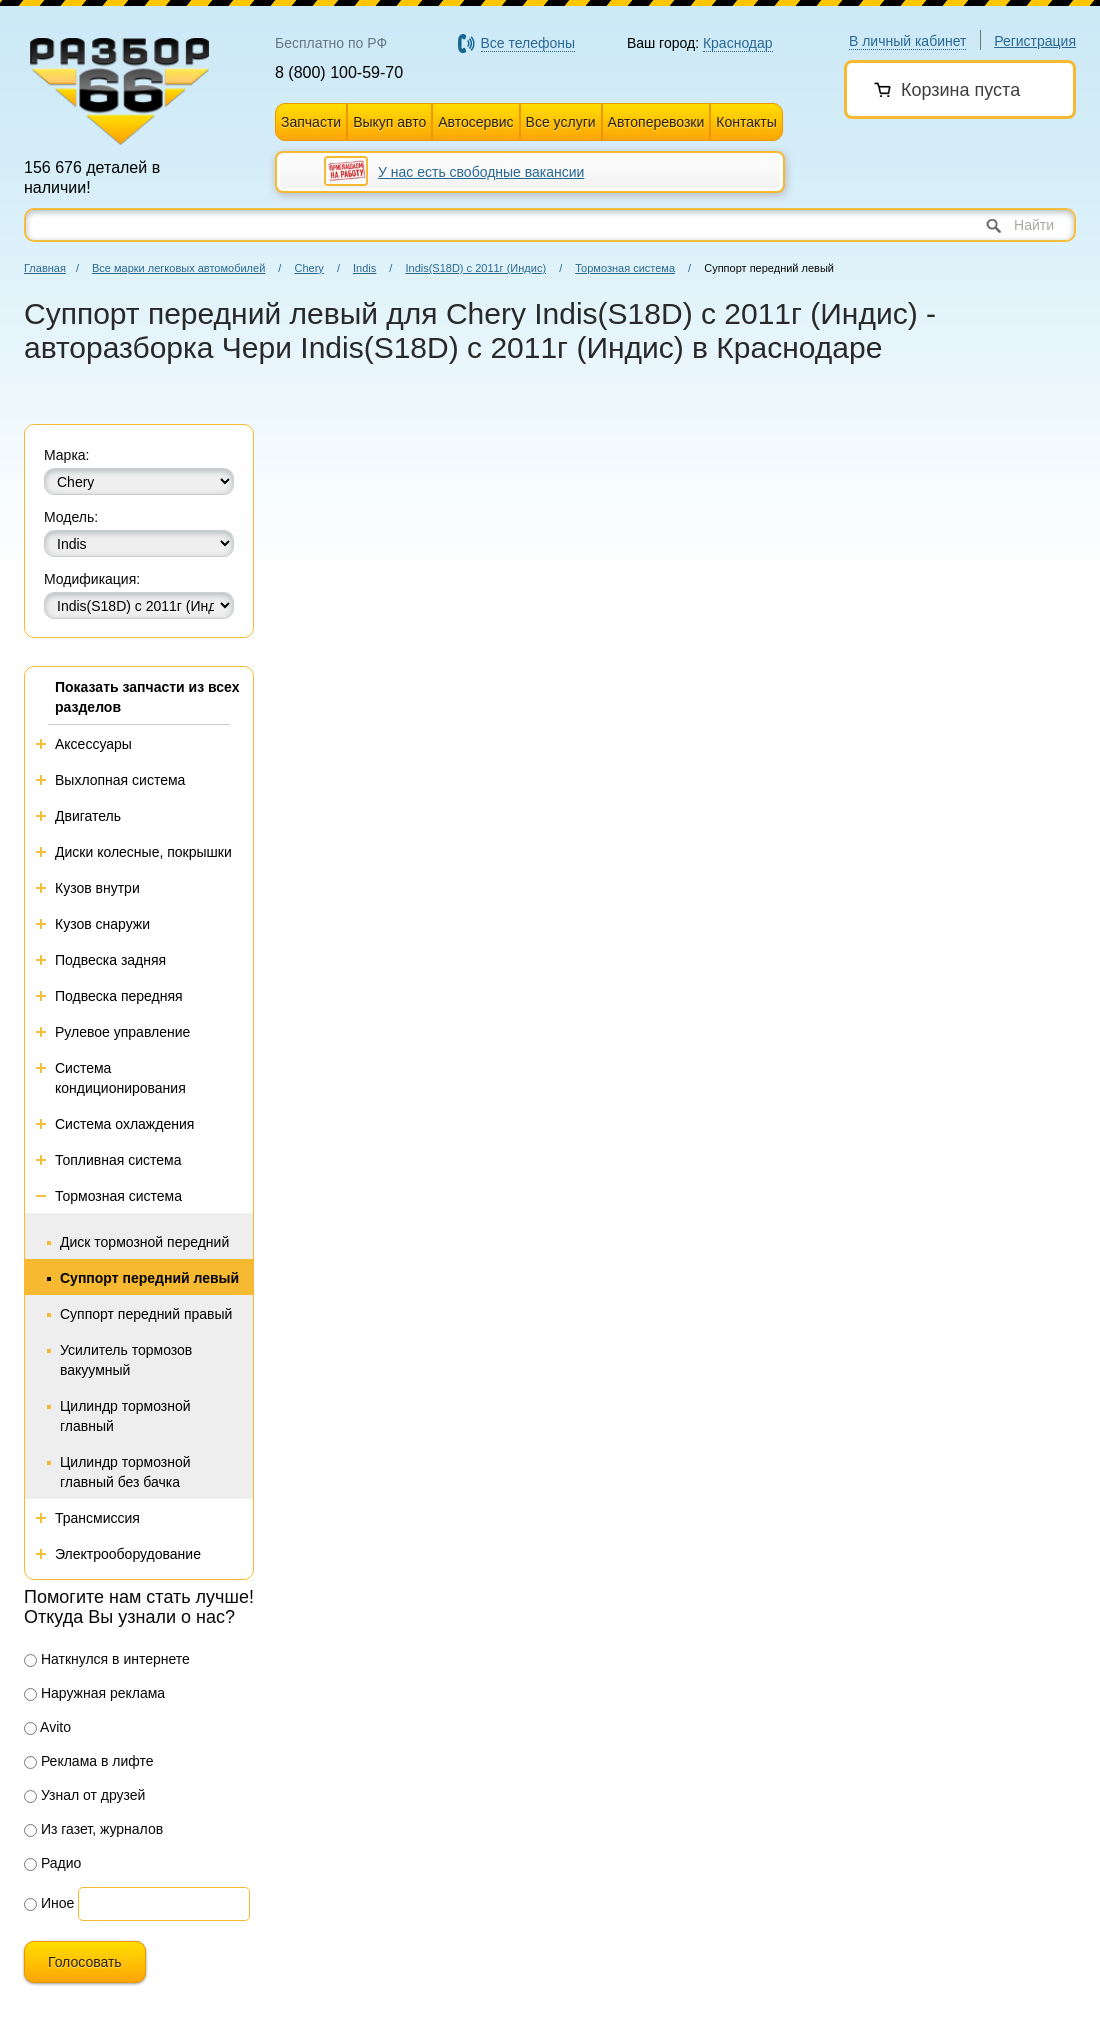 This screenshot has width=1100, height=2019. What do you see at coordinates (93, 744) in the screenshot?
I see `Аксессуары` at bounding box center [93, 744].